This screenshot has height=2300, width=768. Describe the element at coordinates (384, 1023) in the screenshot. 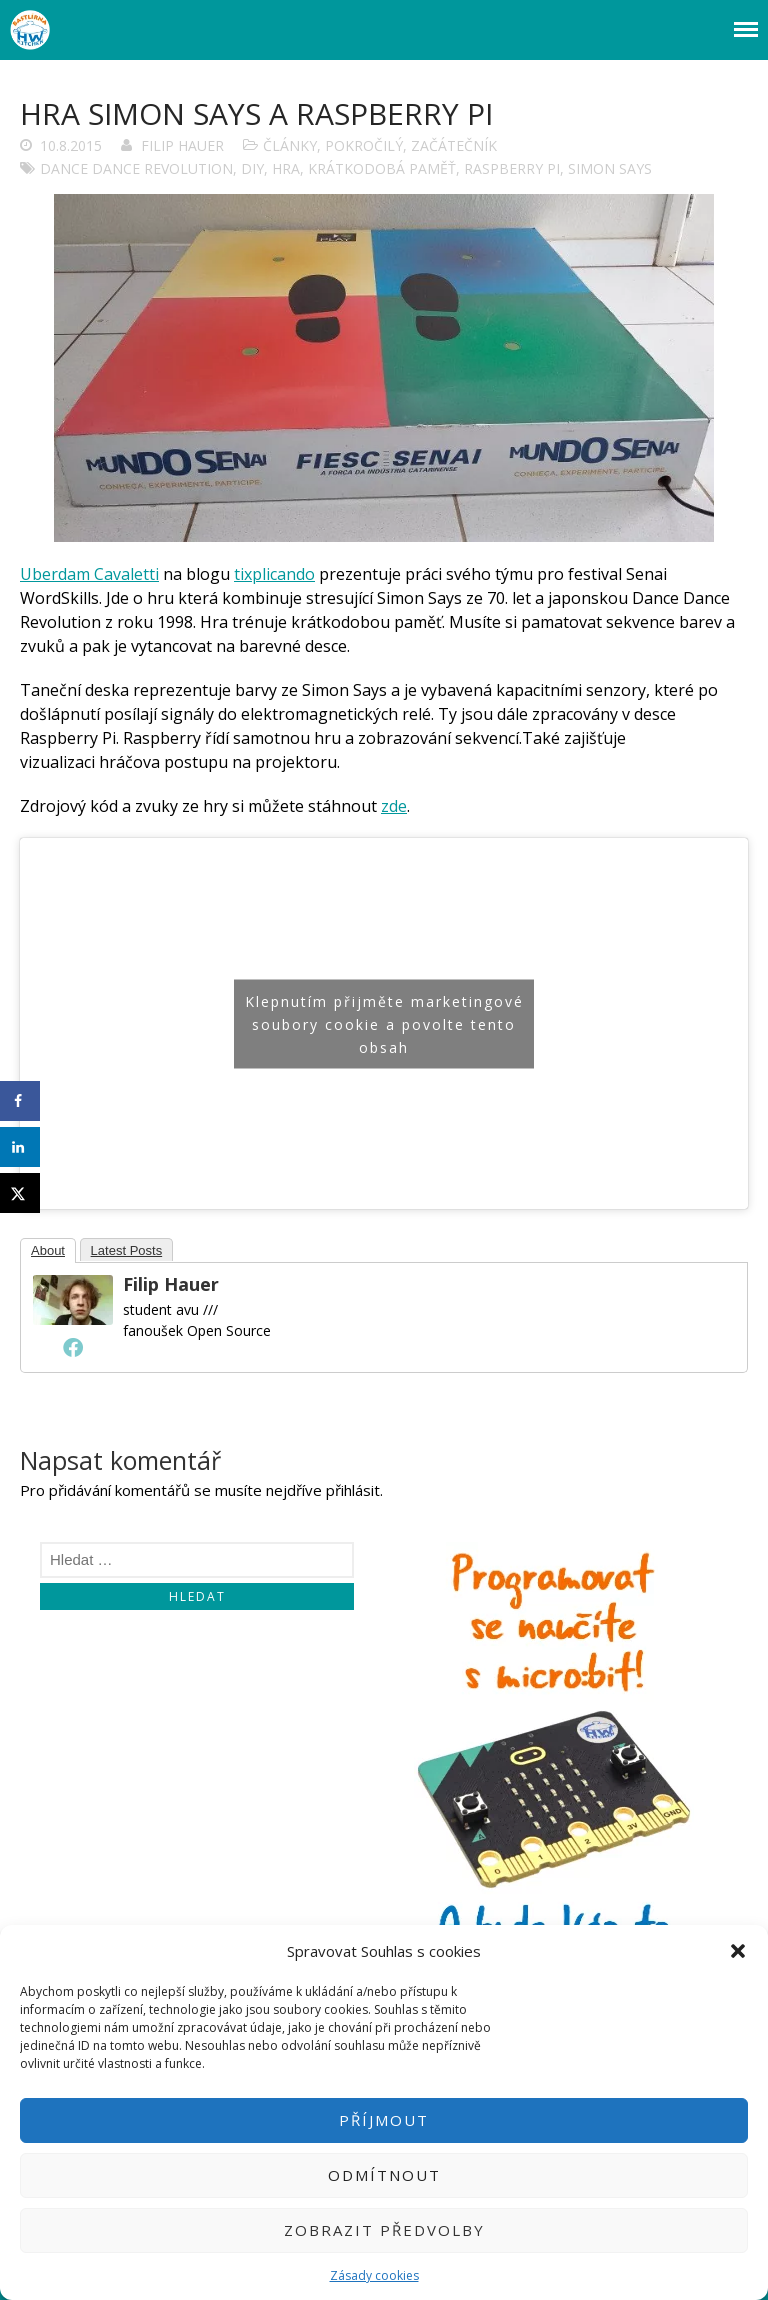

I see `Klepnutím přijměte marketingové soubory cookie a povolte tento obsah` at that location.